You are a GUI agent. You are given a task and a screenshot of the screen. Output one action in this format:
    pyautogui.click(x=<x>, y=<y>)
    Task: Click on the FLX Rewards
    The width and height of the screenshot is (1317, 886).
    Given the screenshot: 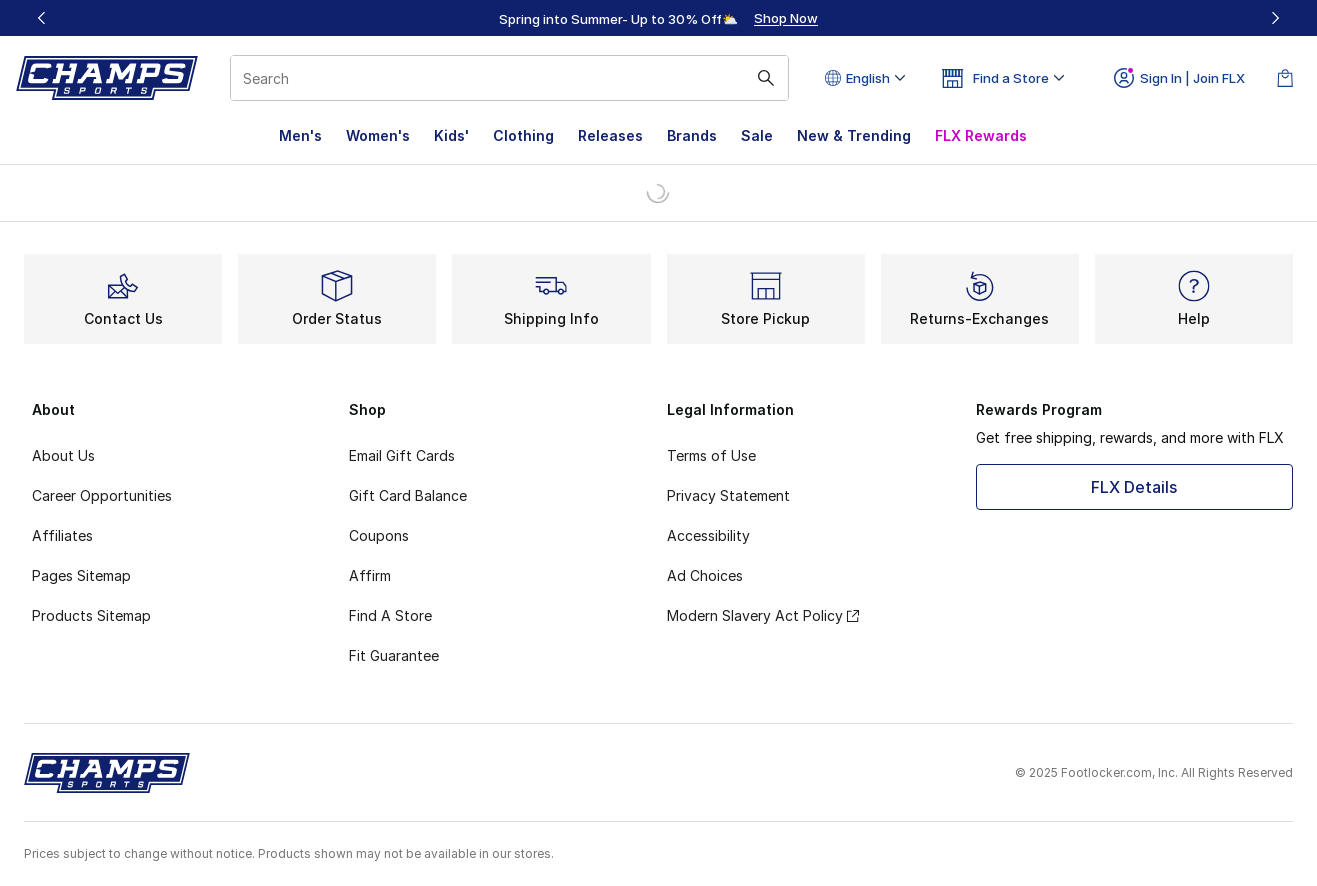 What is the action you would take?
    pyautogui.click(x=981, y=135)
    